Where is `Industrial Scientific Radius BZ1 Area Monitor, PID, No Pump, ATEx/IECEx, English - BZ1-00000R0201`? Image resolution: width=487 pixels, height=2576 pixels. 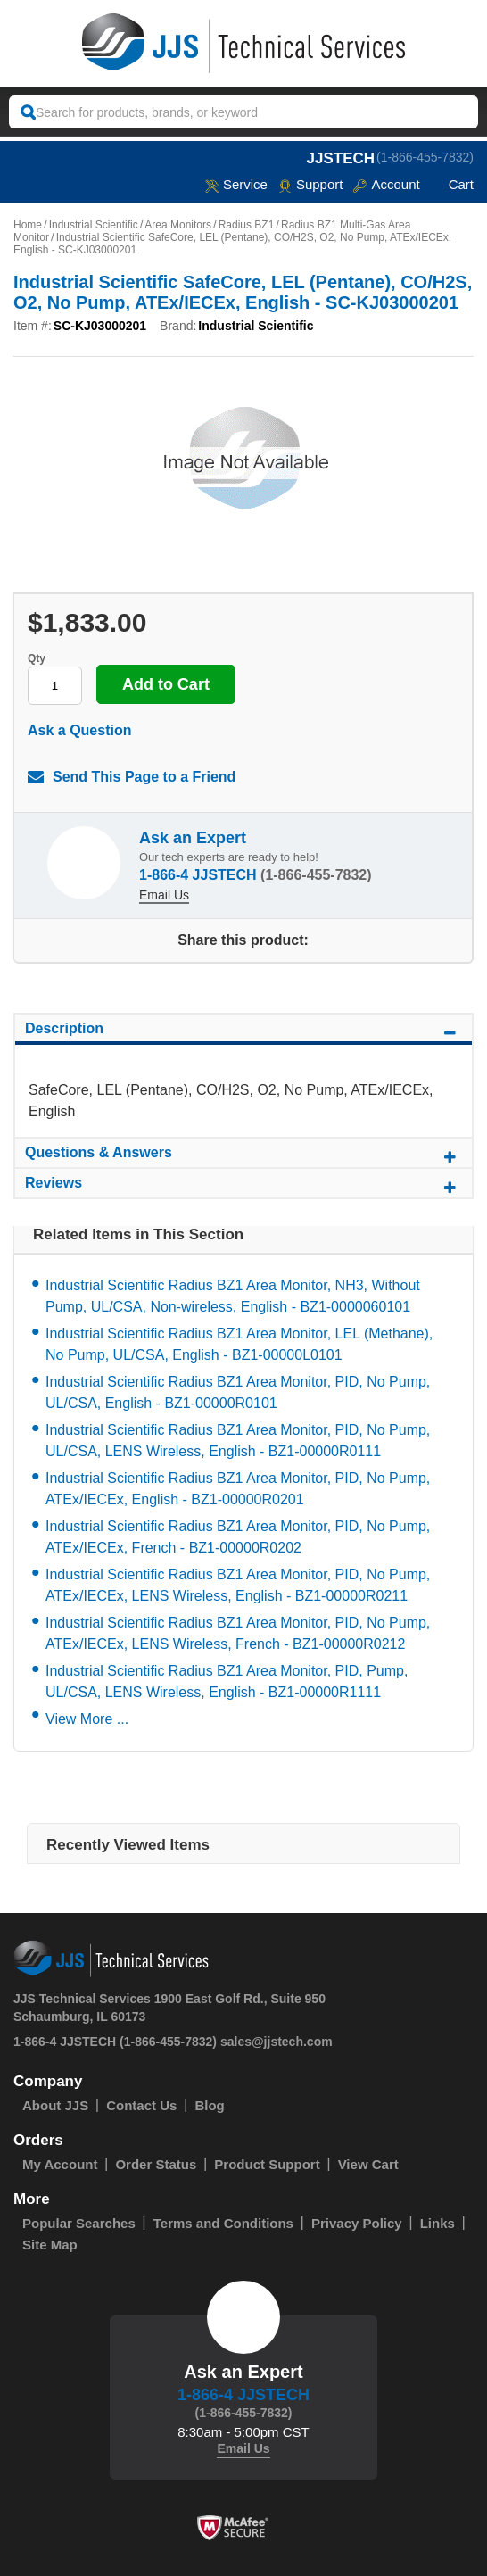
Industrial Scientific Radius BZ1 Area Monitor, PID, No Pump, ATEx/IECEx, English - BZ1-00000R0201 is located at coordinates (237, 1488).